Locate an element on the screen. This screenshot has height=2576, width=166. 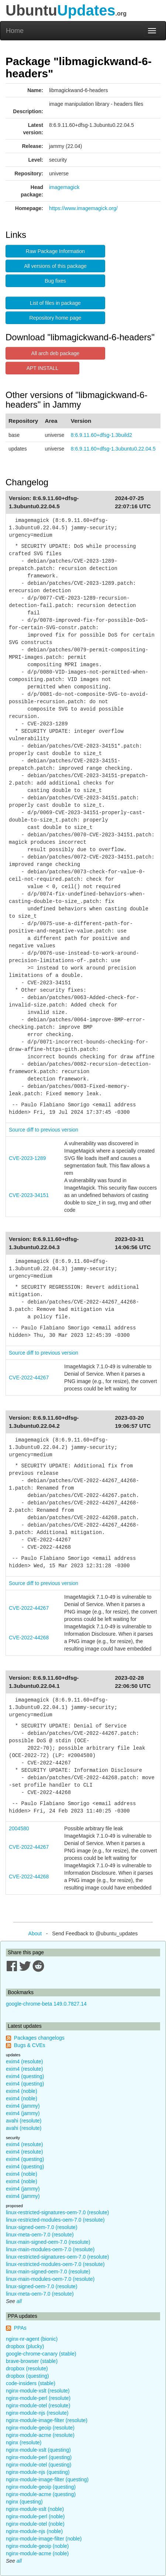
dropbox (resolute) is located at coordinates (27, 2368).